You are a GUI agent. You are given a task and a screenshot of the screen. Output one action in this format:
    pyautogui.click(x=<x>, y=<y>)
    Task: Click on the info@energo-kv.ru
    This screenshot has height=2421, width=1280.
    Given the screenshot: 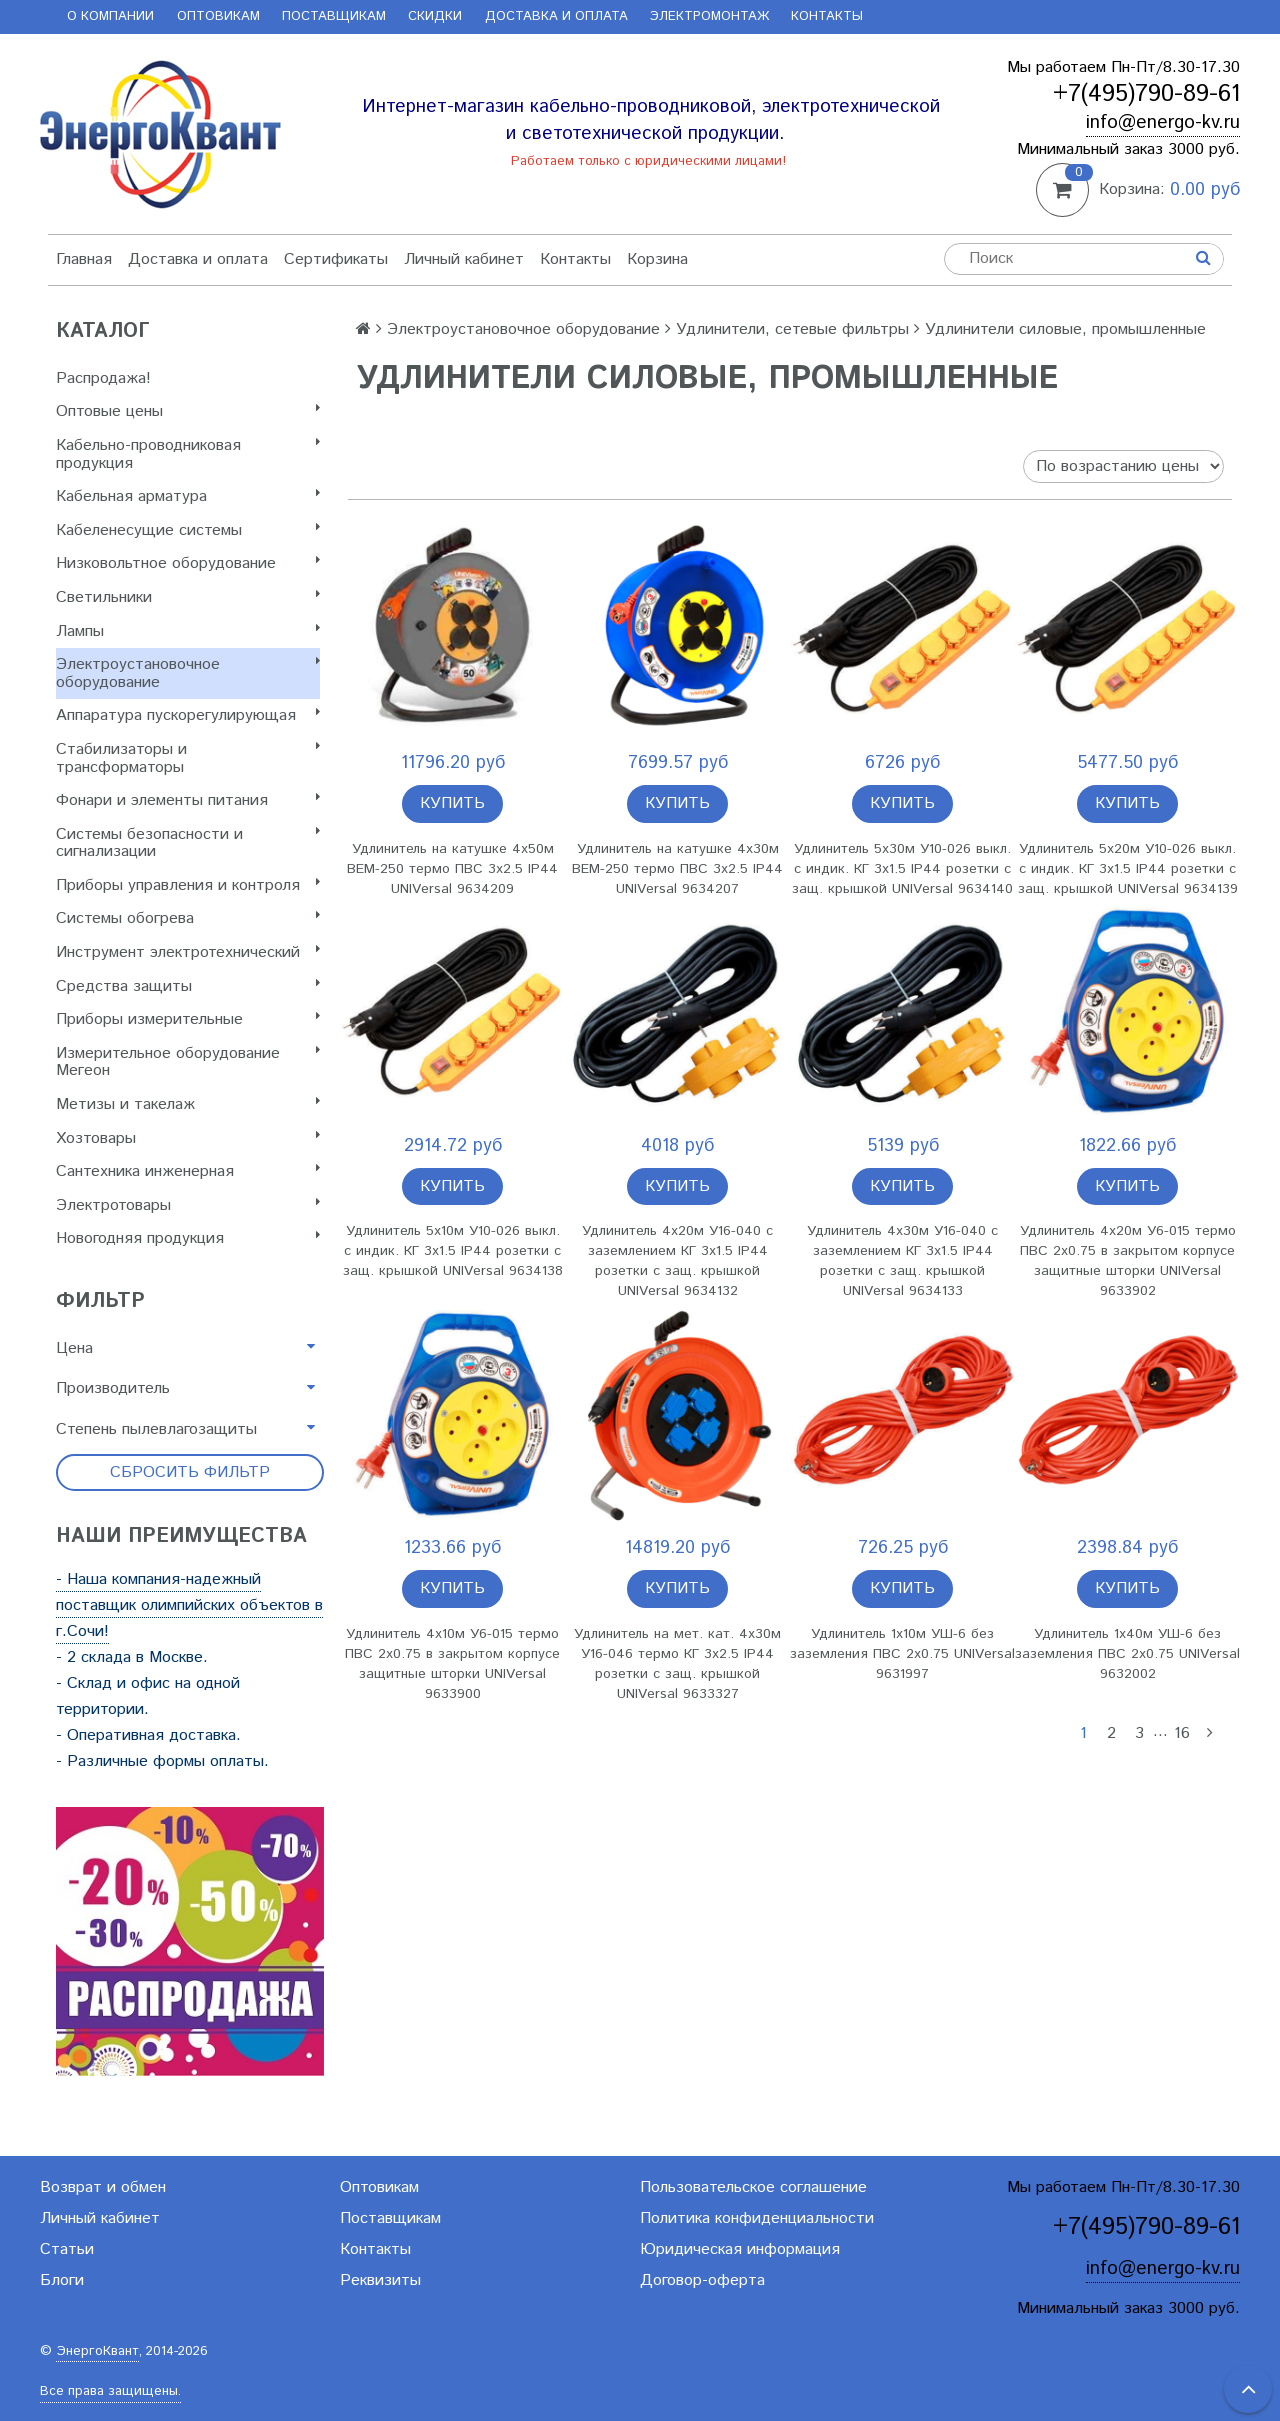 What is the action you would take?
    pyautogui.click(x=1163, y=122)
    